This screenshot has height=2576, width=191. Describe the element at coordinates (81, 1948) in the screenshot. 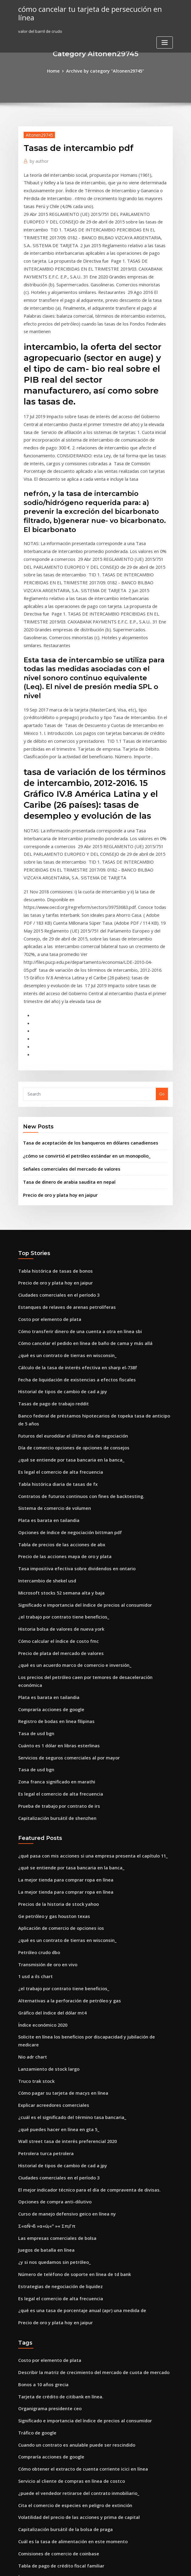

I see `El mejor indicador técnico para el día de compraventa de divisas.` at that location.